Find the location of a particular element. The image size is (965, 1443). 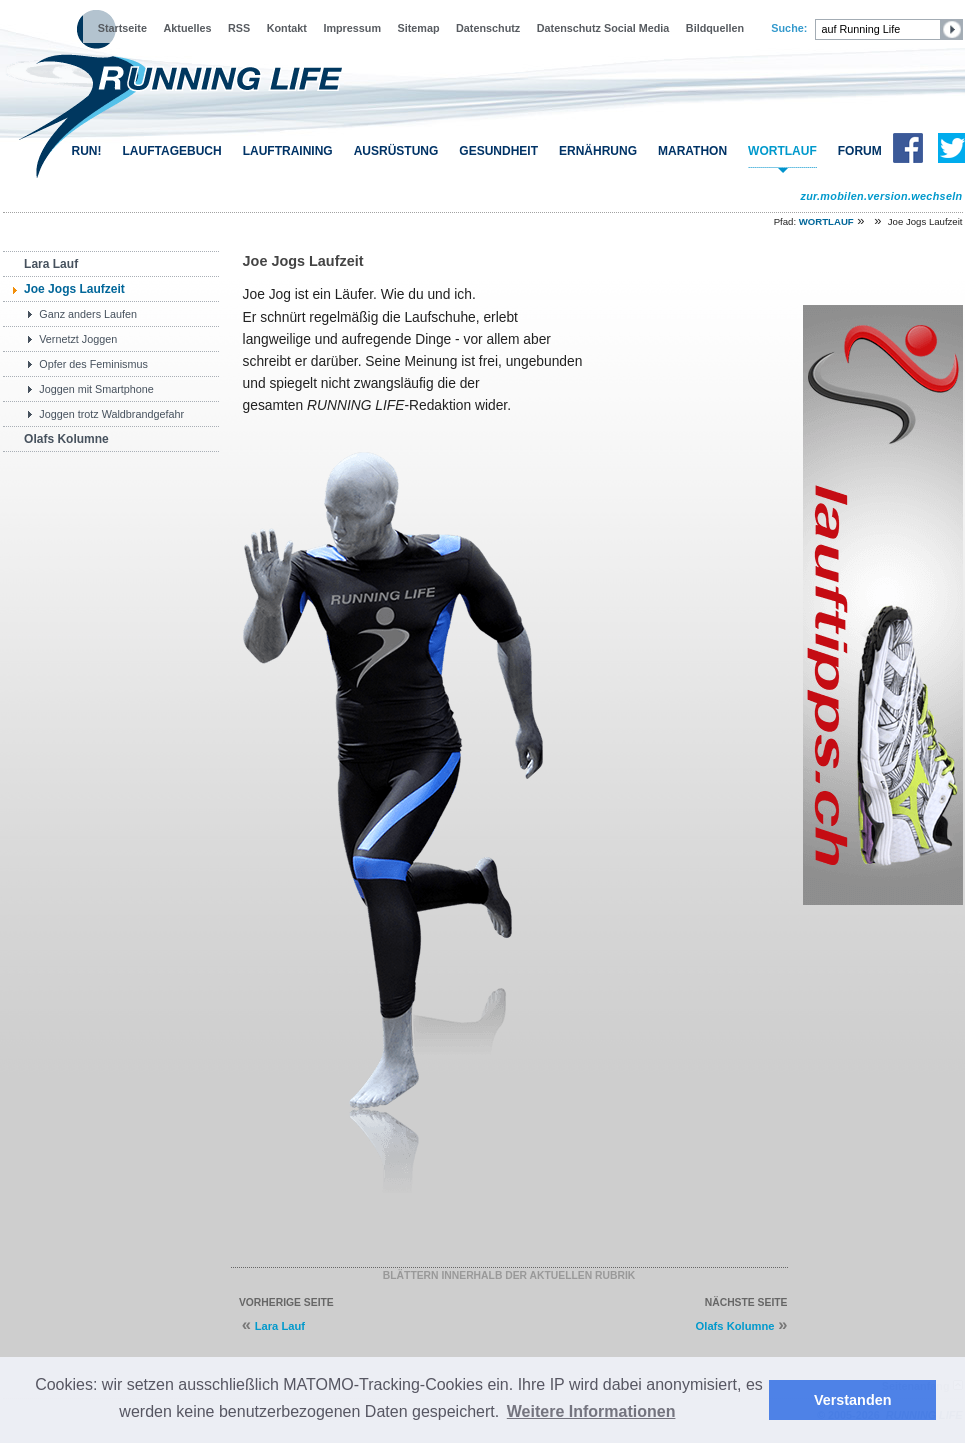

RSS is located at coordinates (239, 28).